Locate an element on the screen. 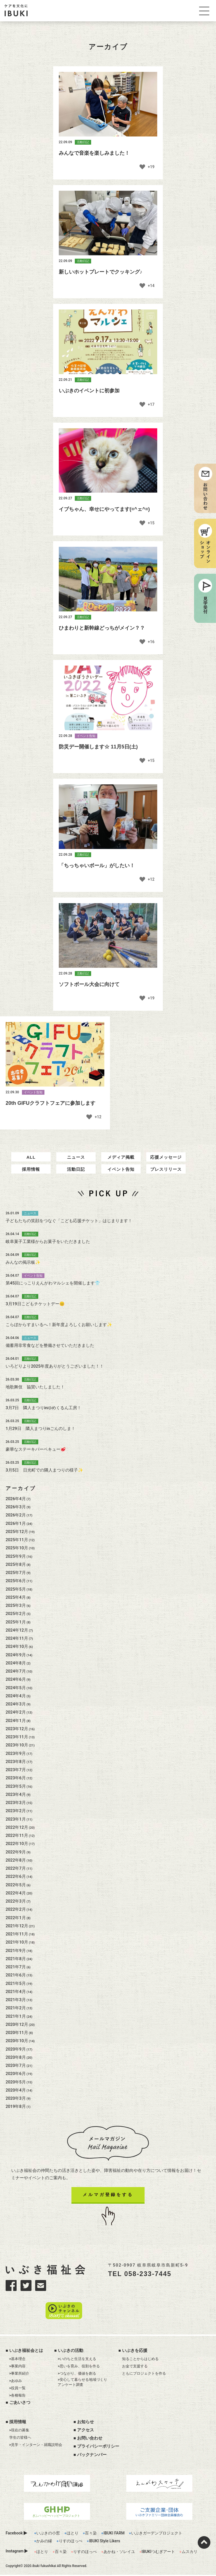 The image size is (216, 2576). 2022年11月 is located at coordinates (17, 1850).